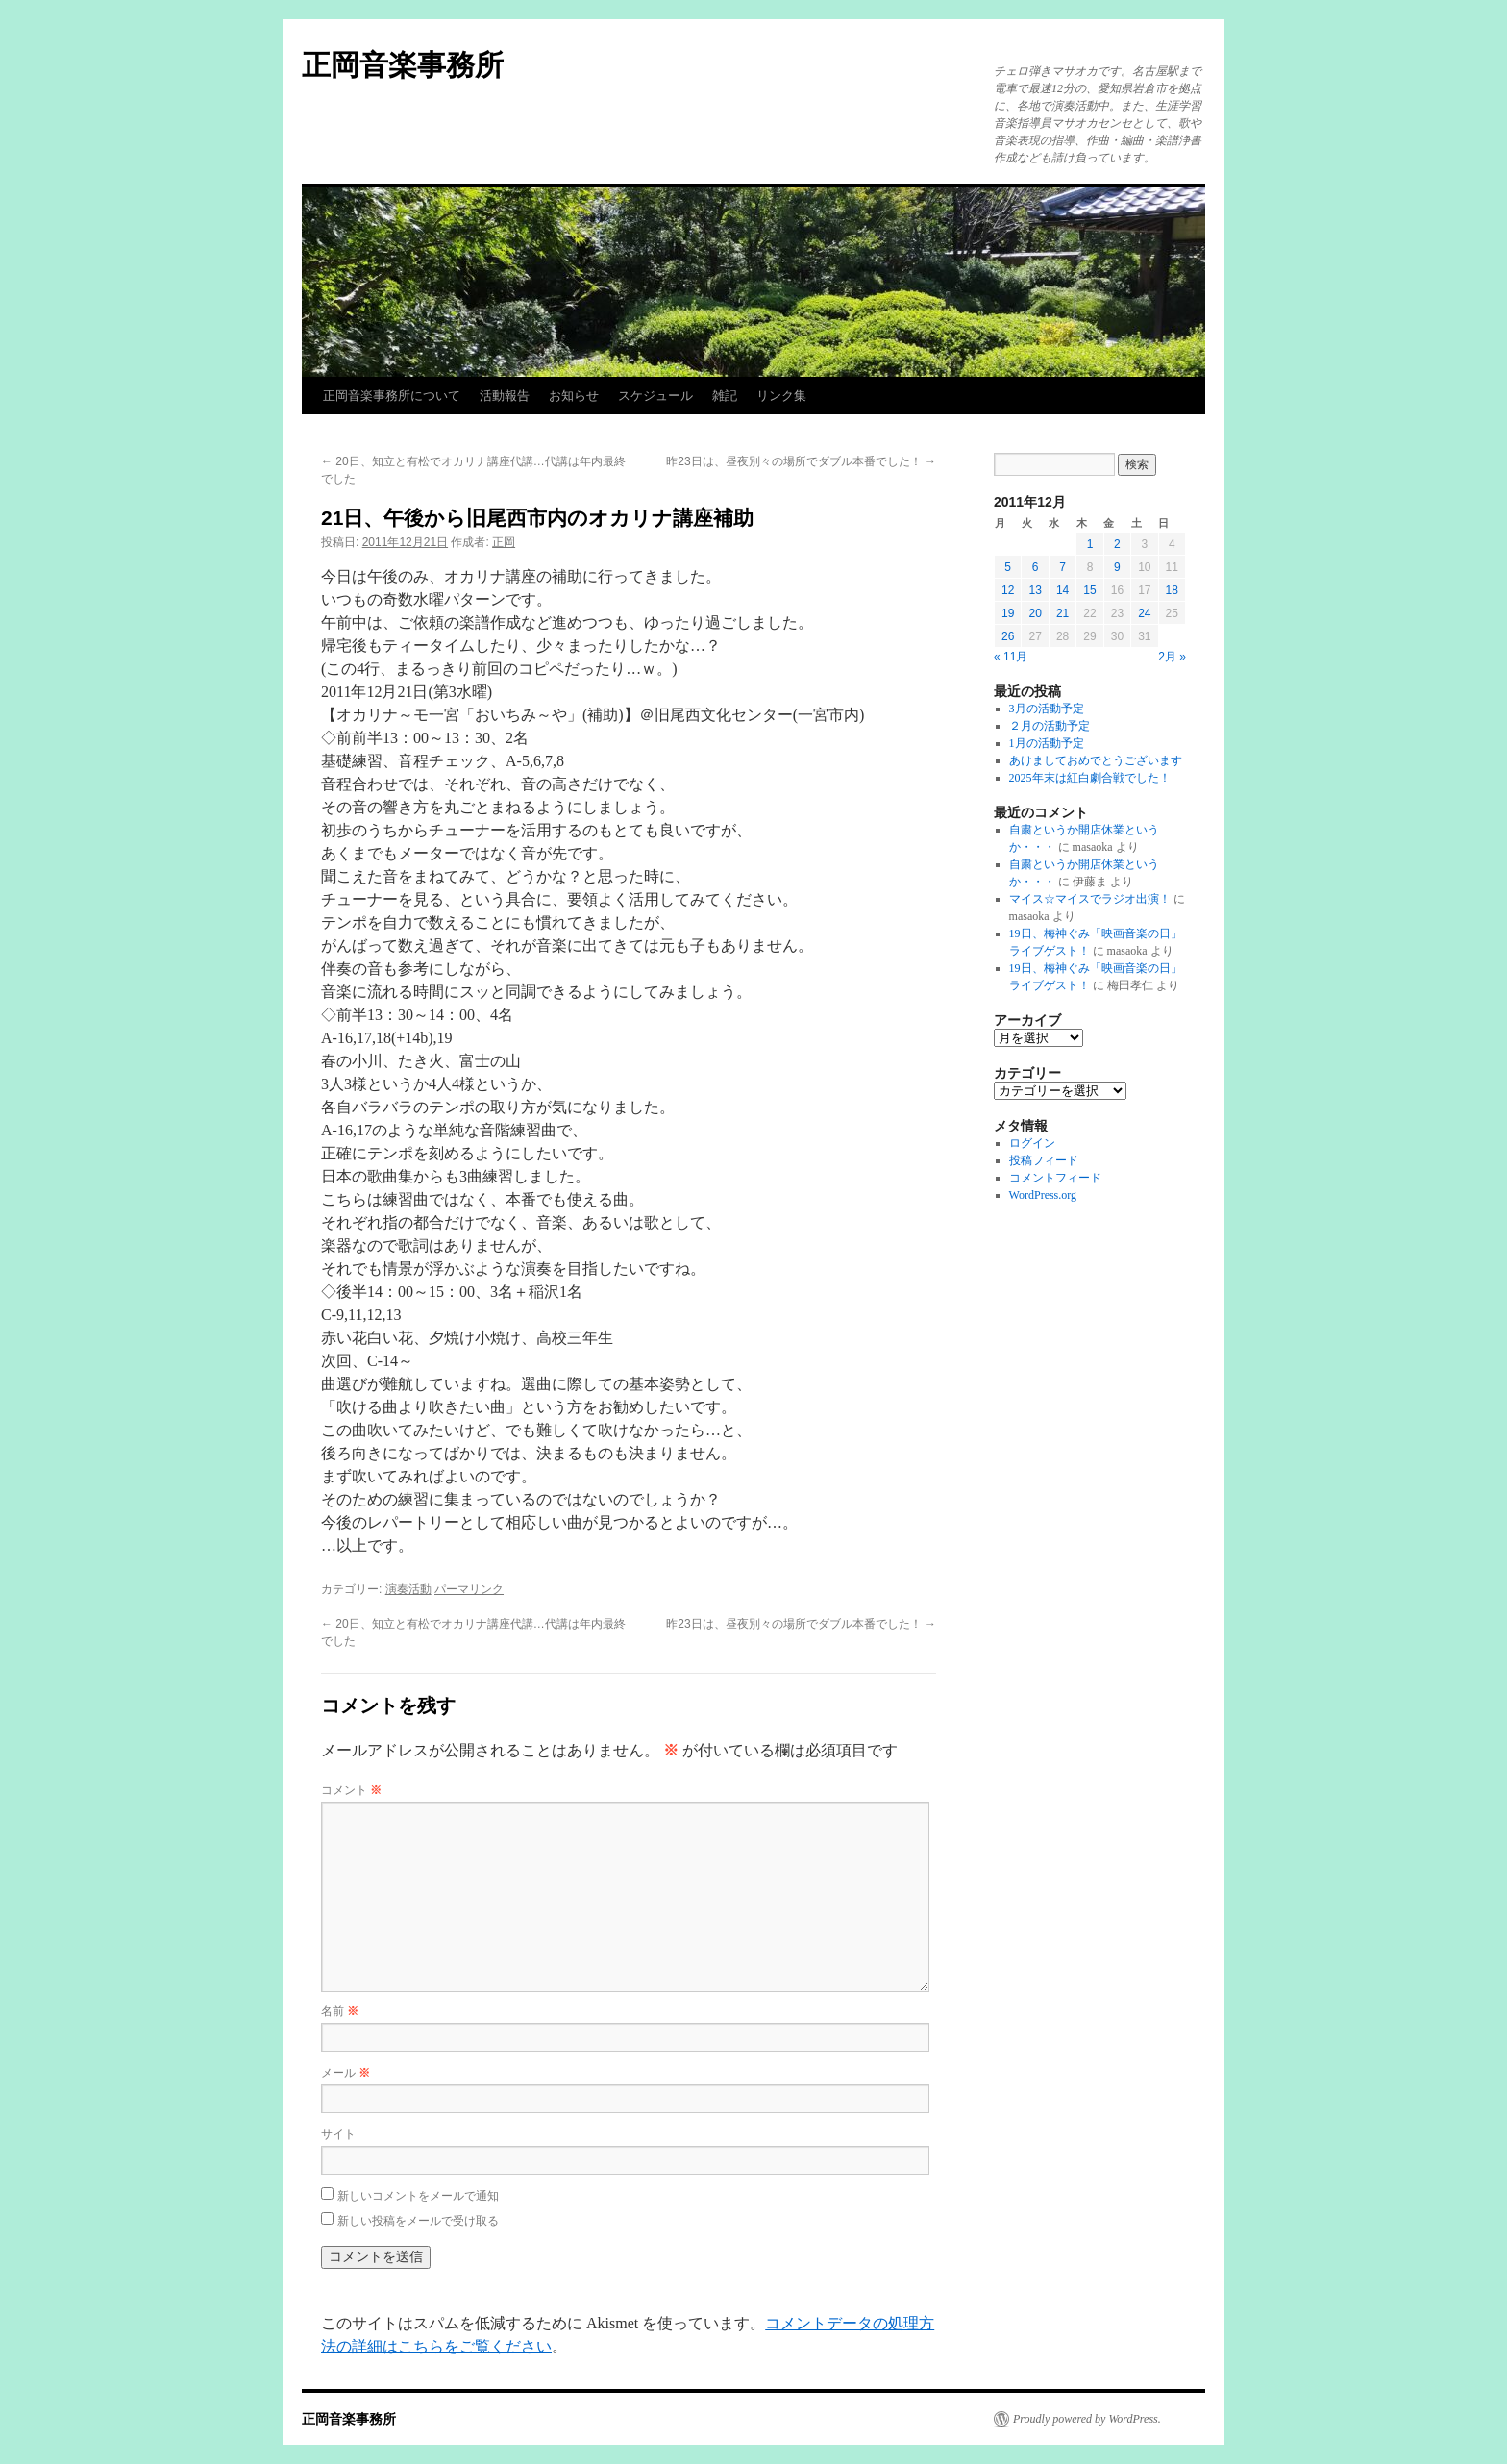  What do you see at coordinates (1046, 743) in the screenshot?
I see `1月の活動予定` at bounding box center [1046, 743].